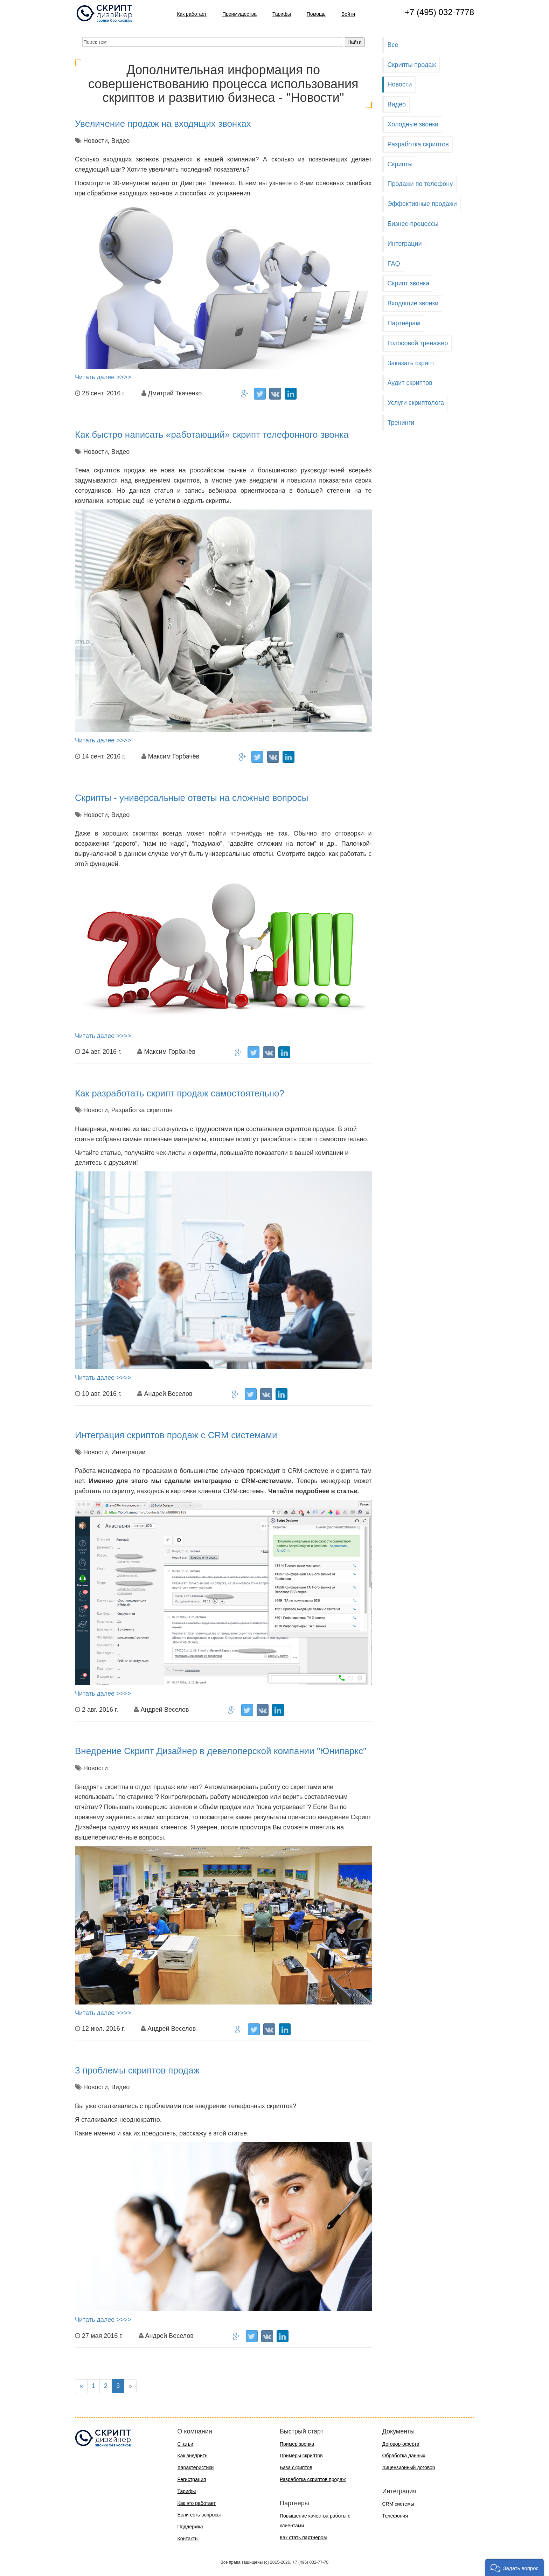  Describe the element at coordinates (400, 2444) in the screenshot. I see `Договор-оферта` at that location.